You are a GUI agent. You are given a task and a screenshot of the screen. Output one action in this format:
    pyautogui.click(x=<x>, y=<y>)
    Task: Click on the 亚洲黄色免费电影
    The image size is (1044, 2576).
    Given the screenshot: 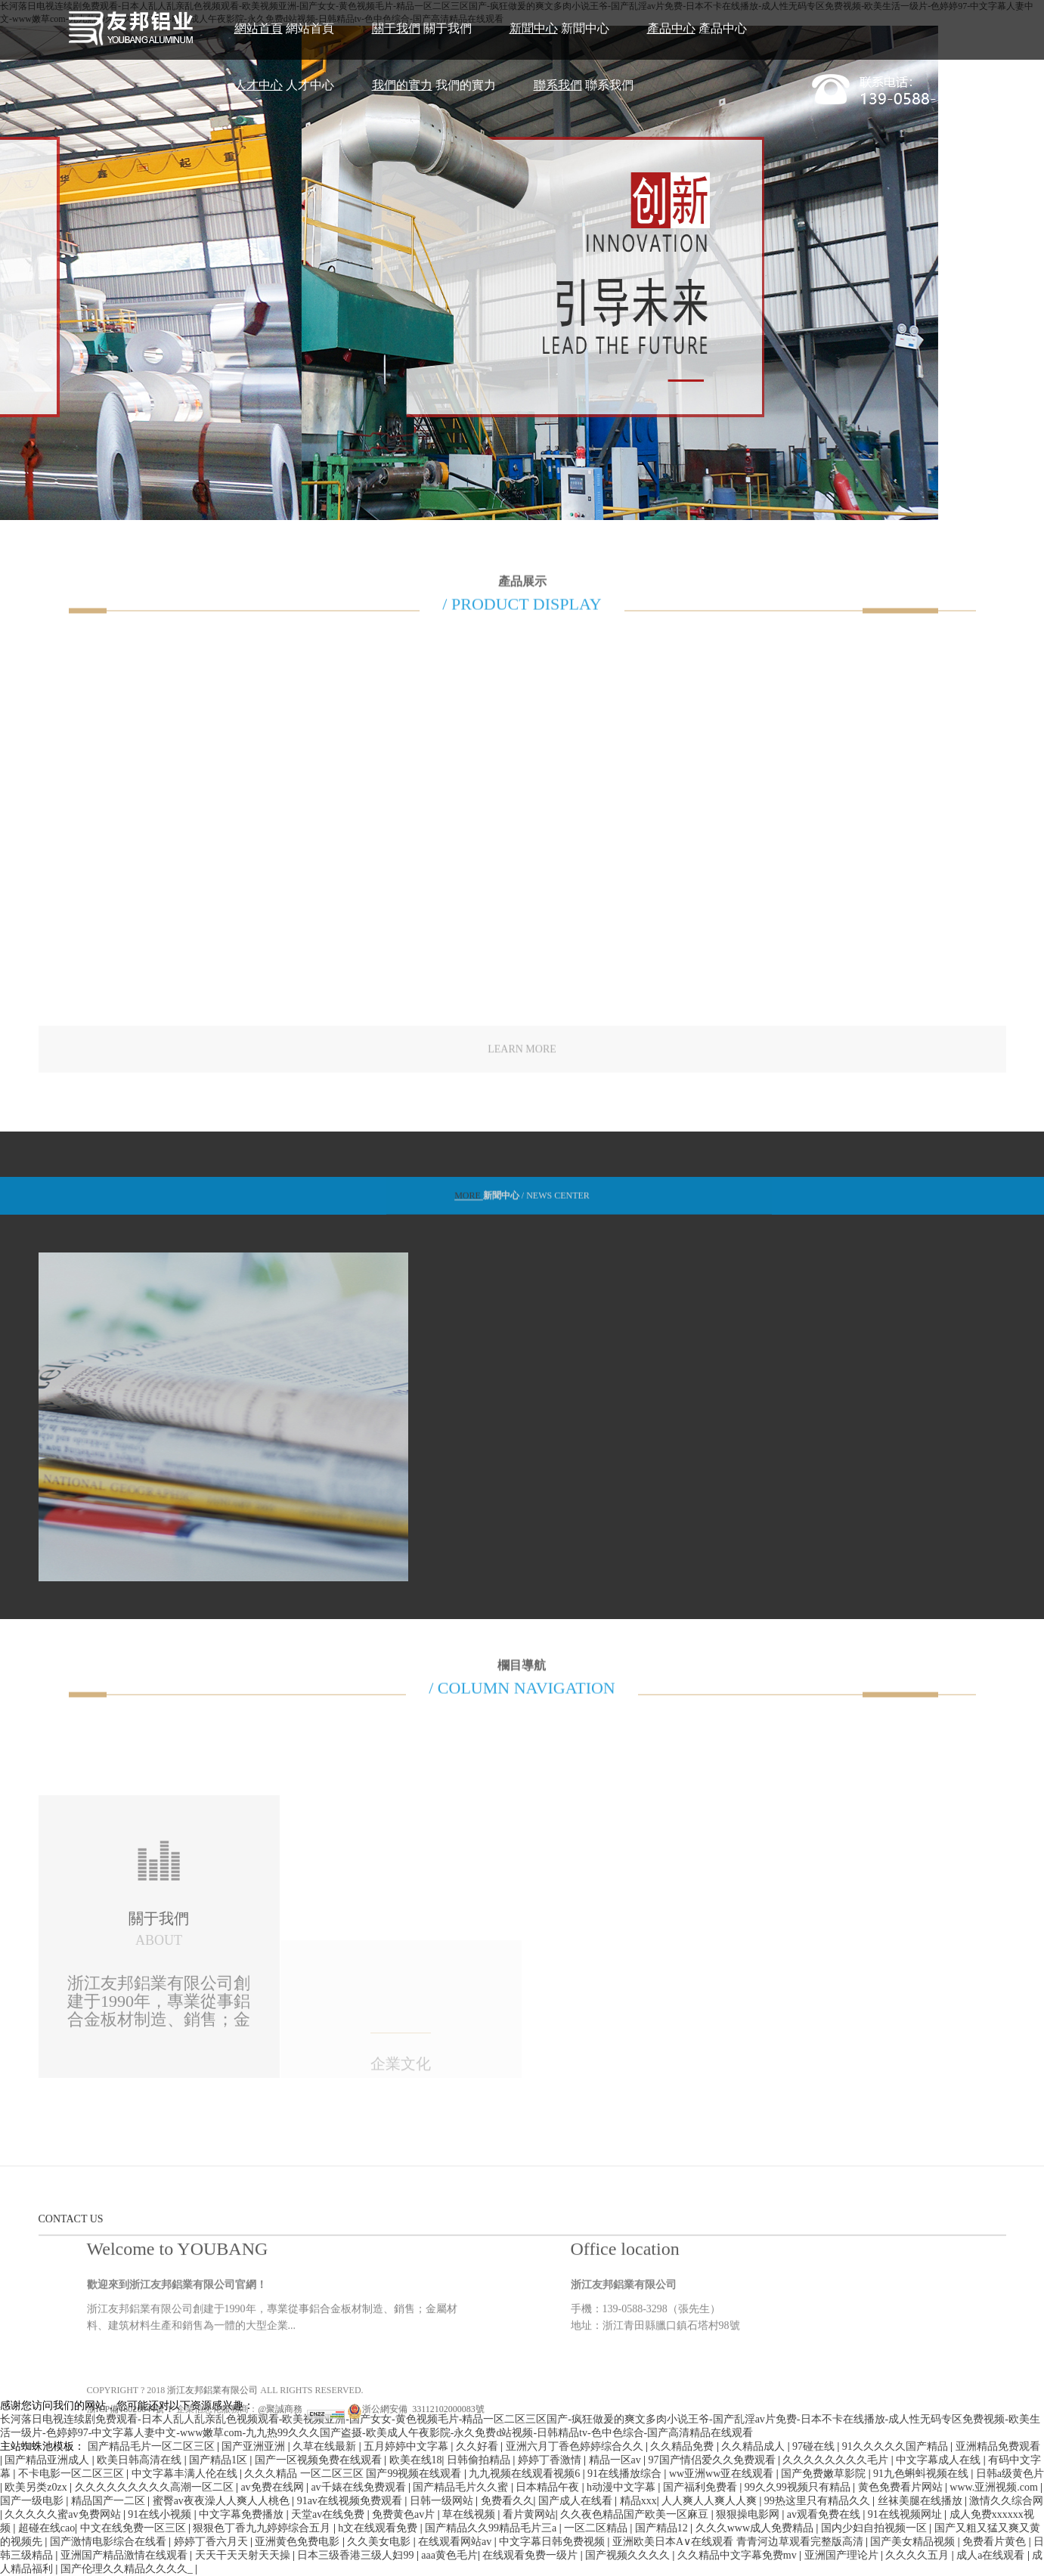 What is the action you would take?
    pyautogui.click(x=298, y=2541)
    